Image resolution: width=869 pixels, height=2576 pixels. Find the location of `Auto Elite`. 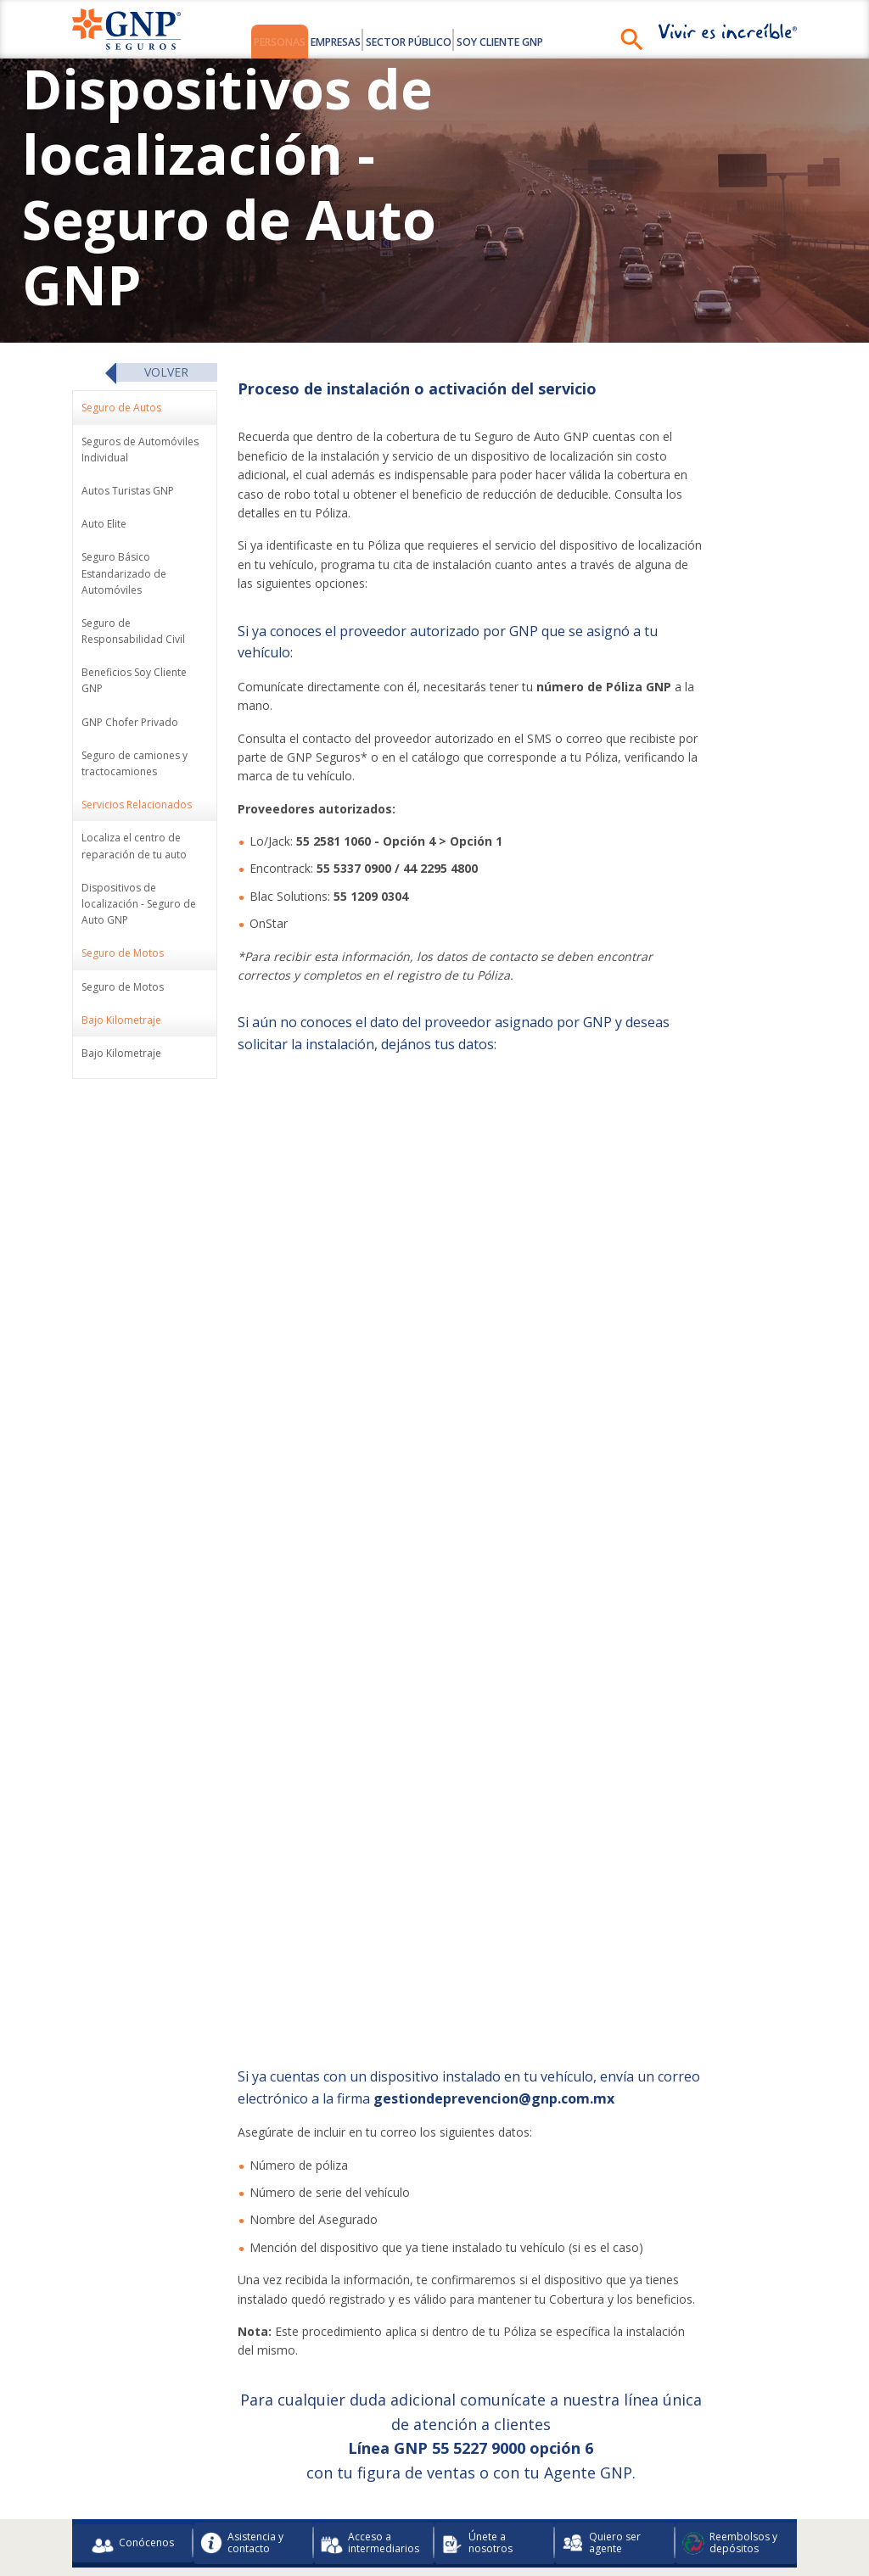

Auto Elite is located at coordinates (103, 527).